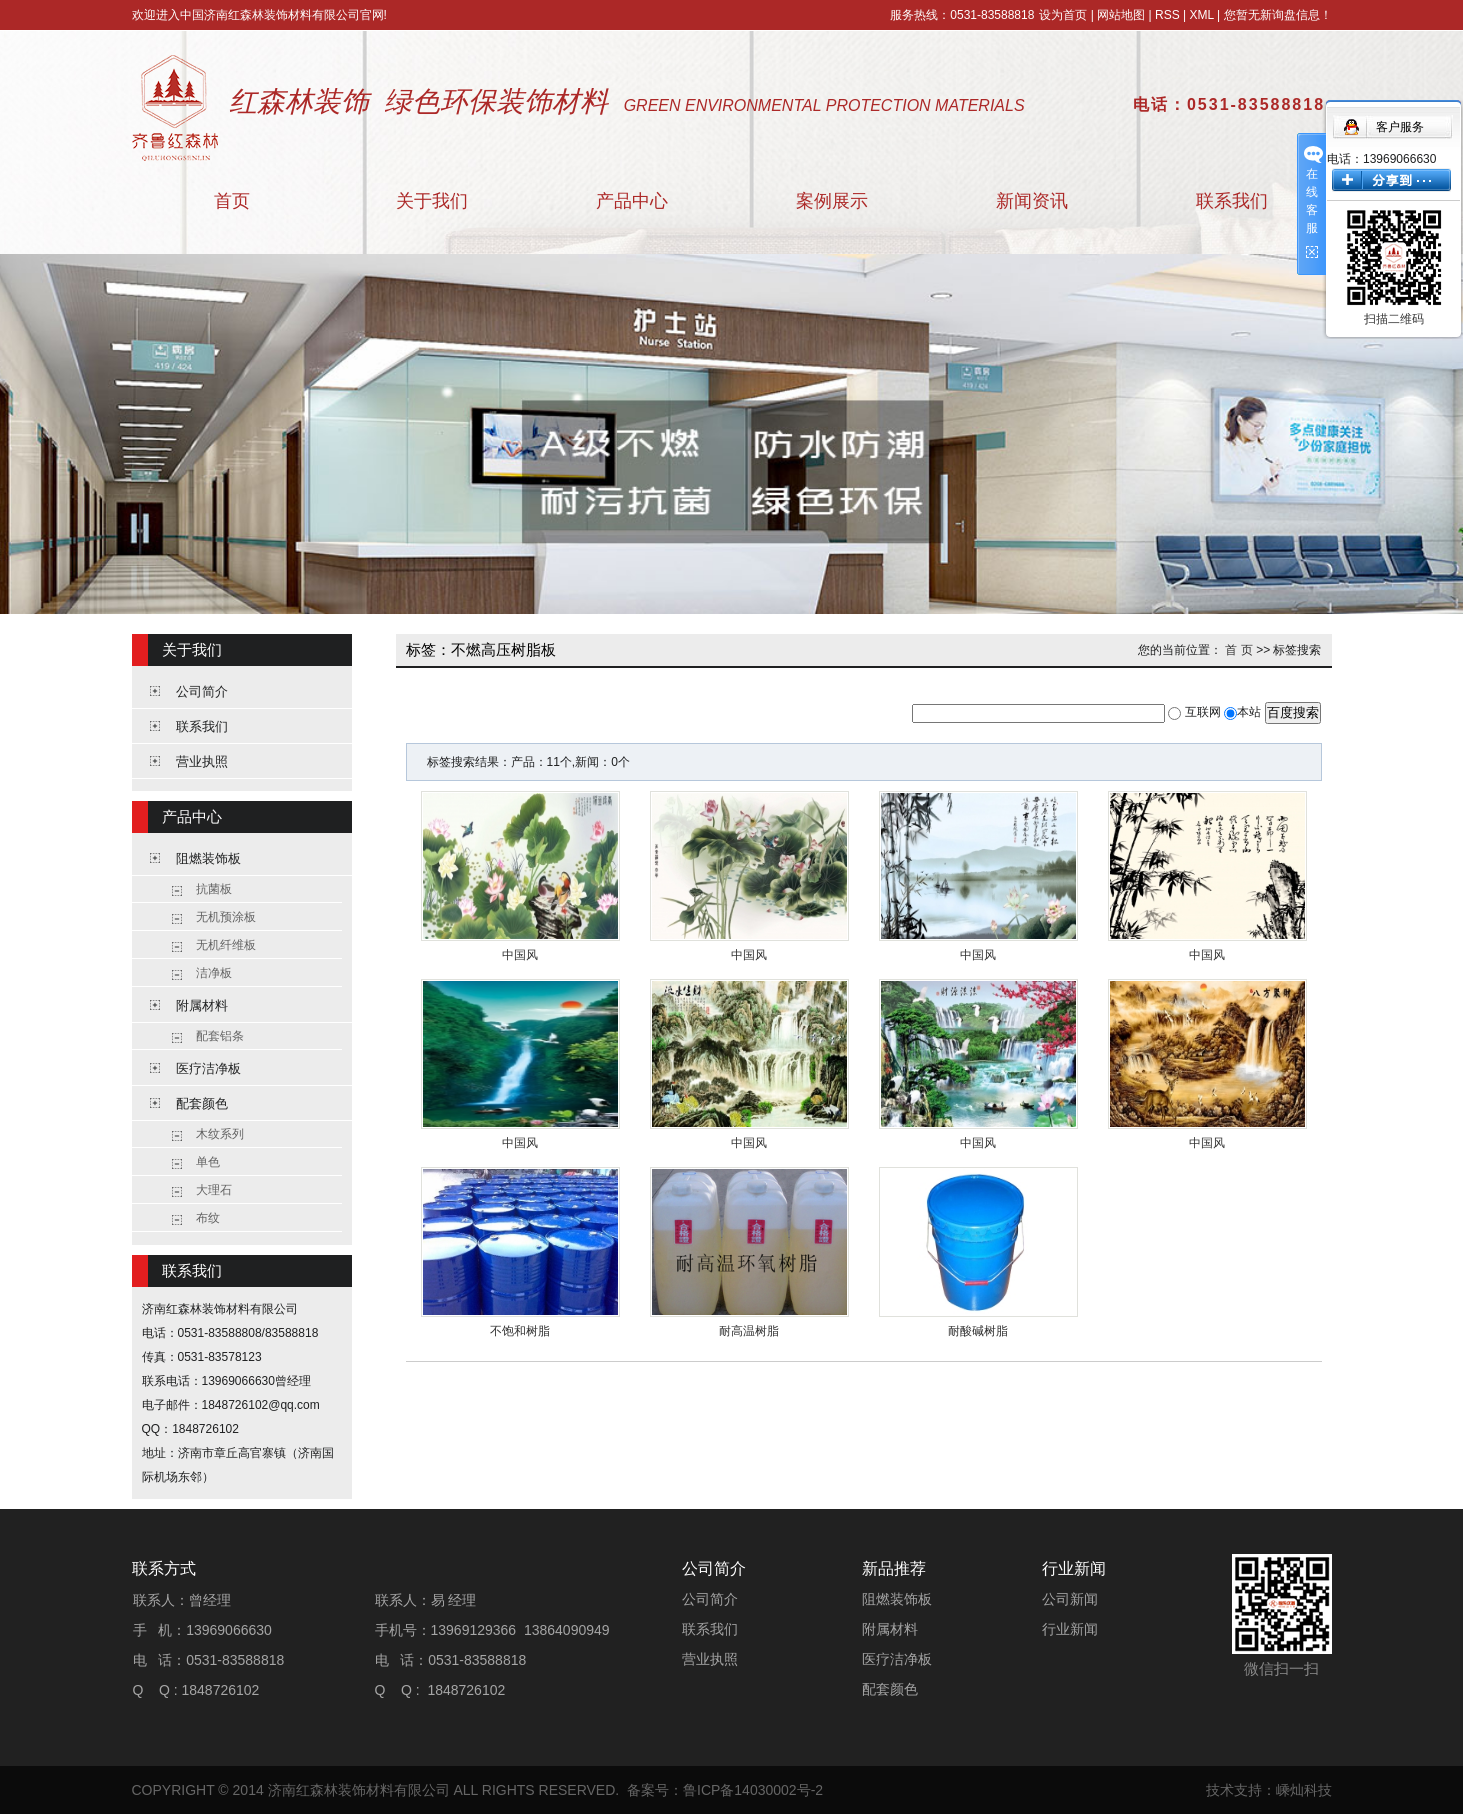 The height and width of the screenshot is (1814, 1463). Describe the element at coordinates (202, 691) in the screenshot. I see `公司简介` at that location.